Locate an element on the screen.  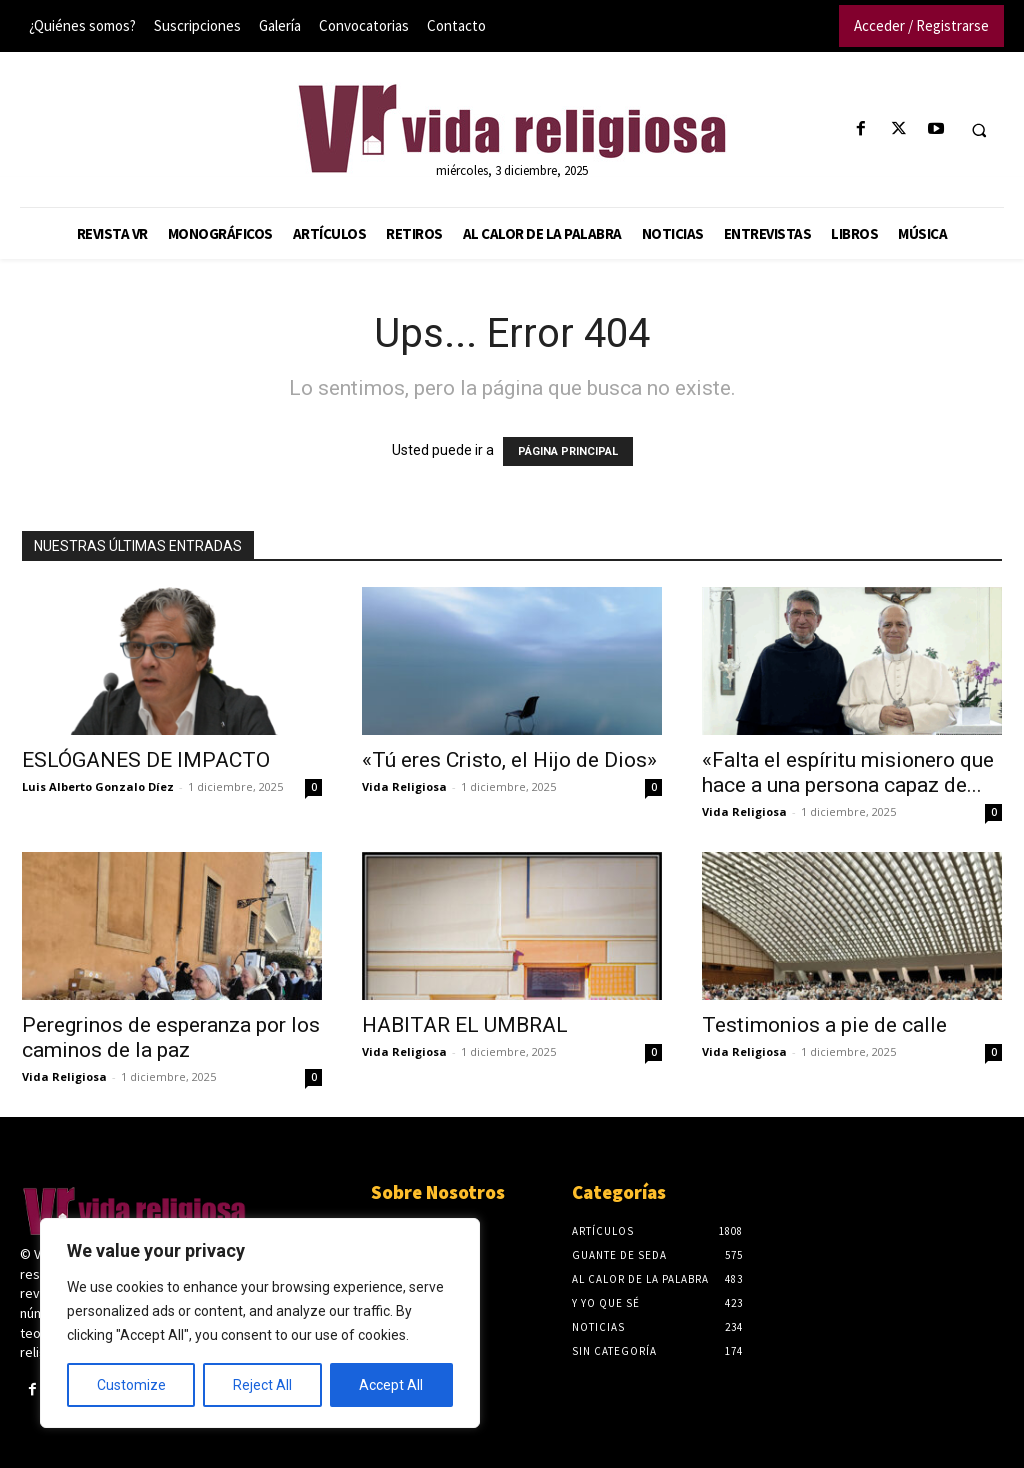
Reject All is located at coordinates (262, 1385).